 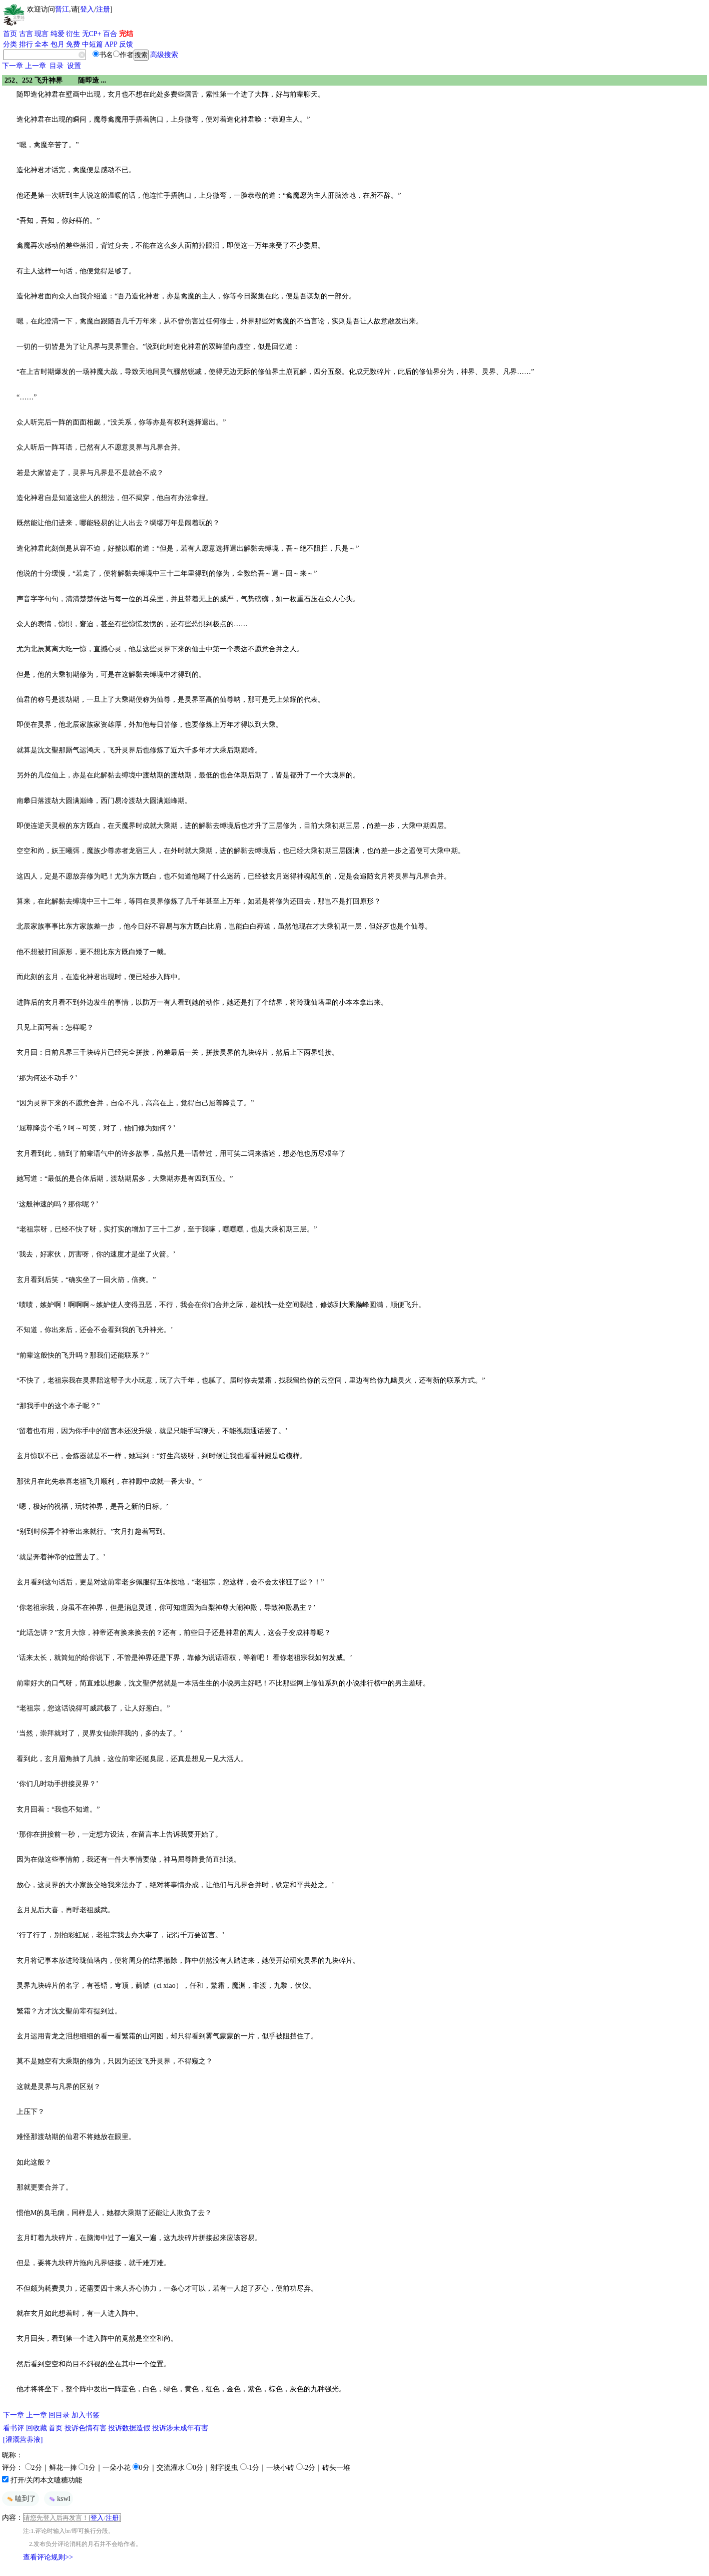 I want to click on 纯爱, so click(x=58, y=34).